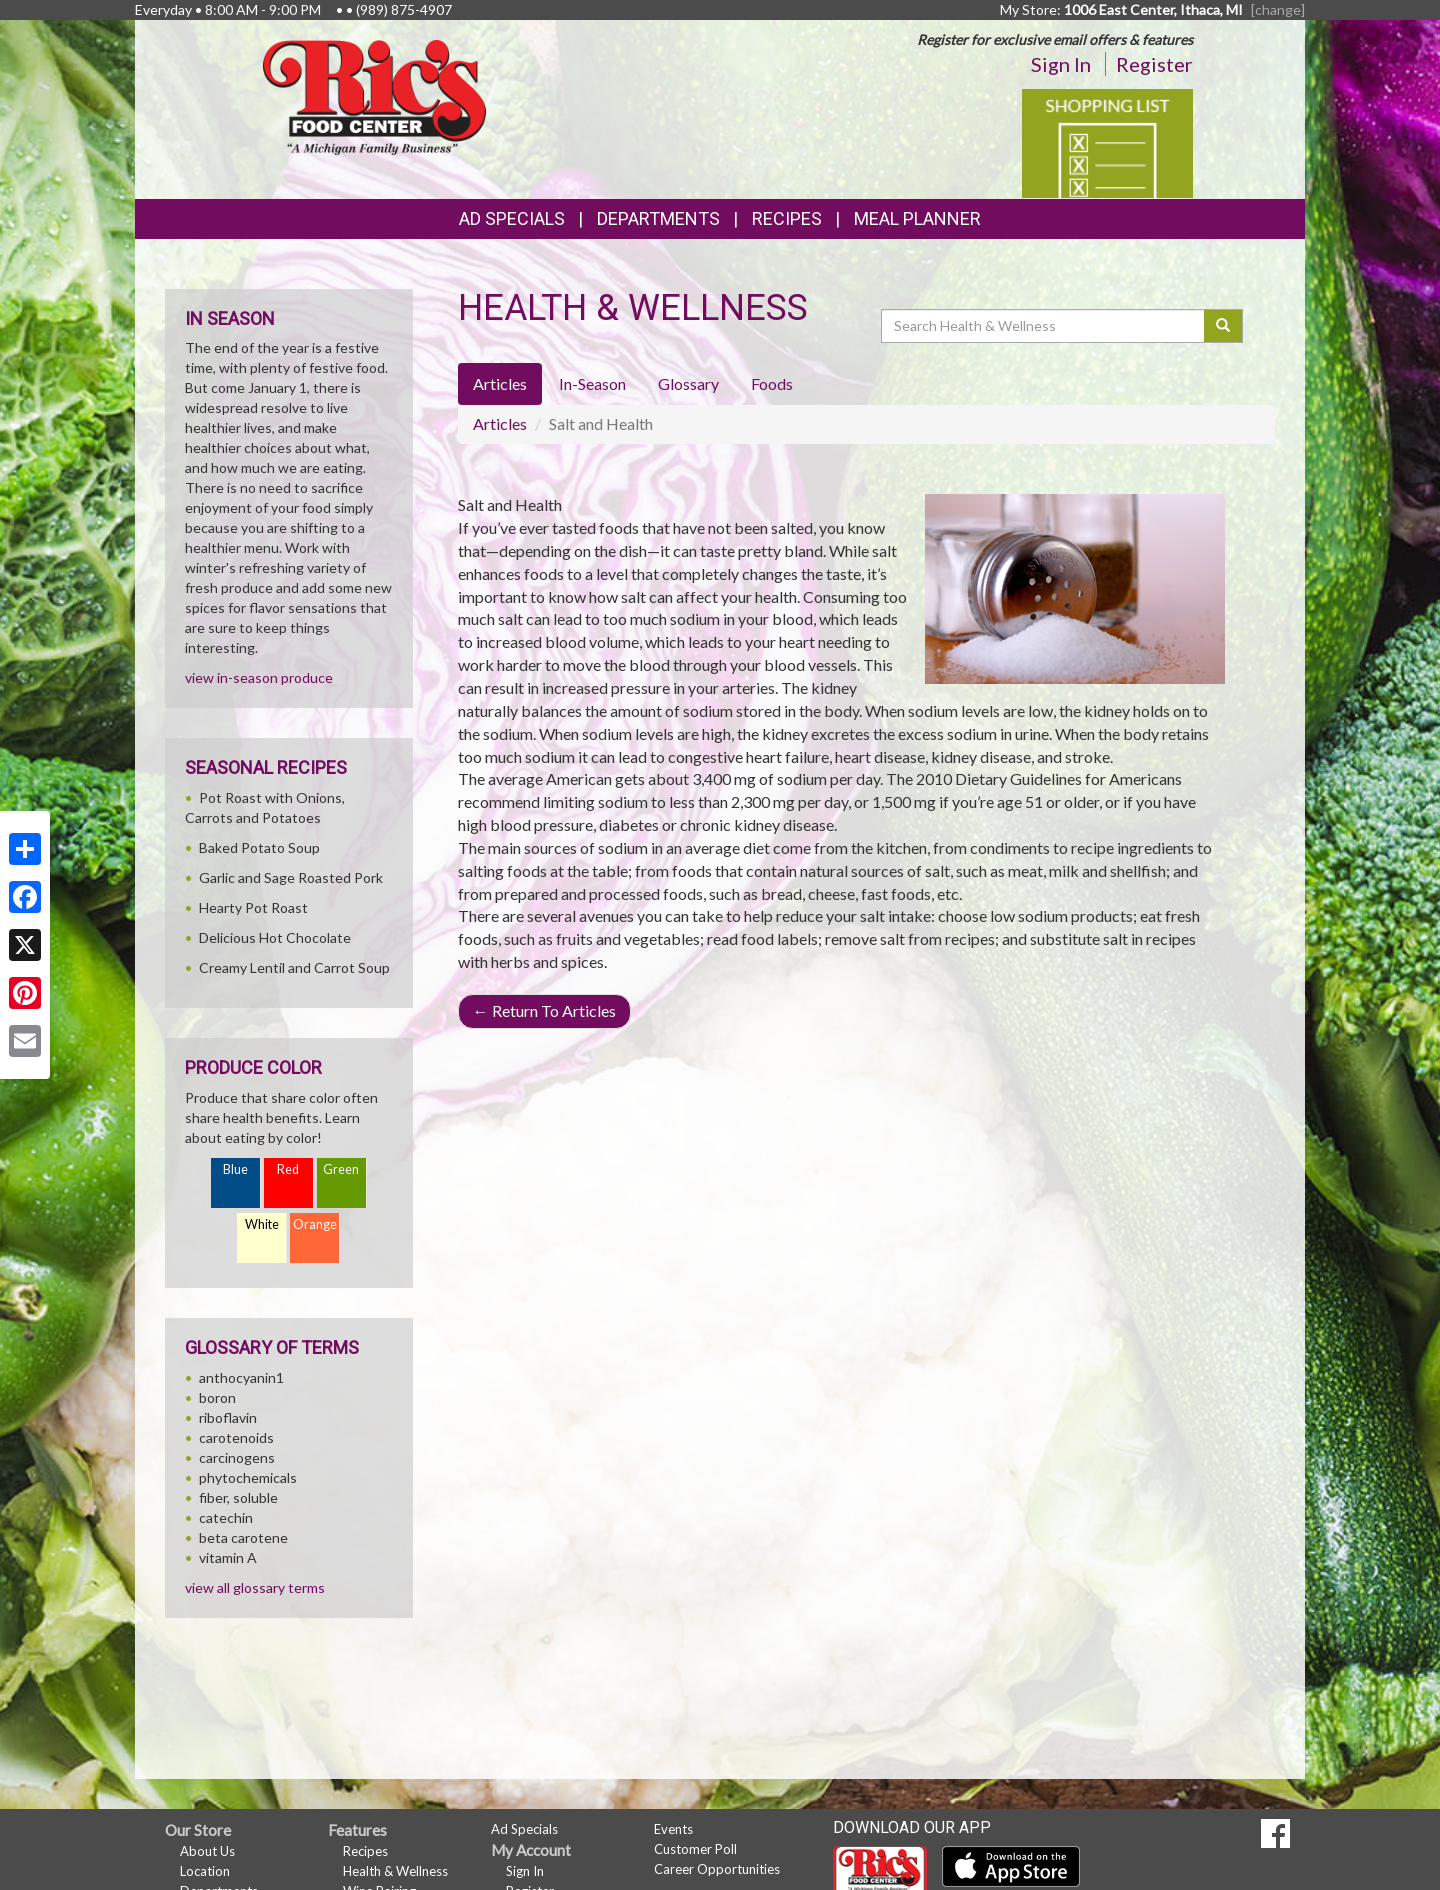  What do you see at coordinates (275, 937) in the screenshot?
I see `Delicious Hot Chocolate` at bounding box center [275, 937].